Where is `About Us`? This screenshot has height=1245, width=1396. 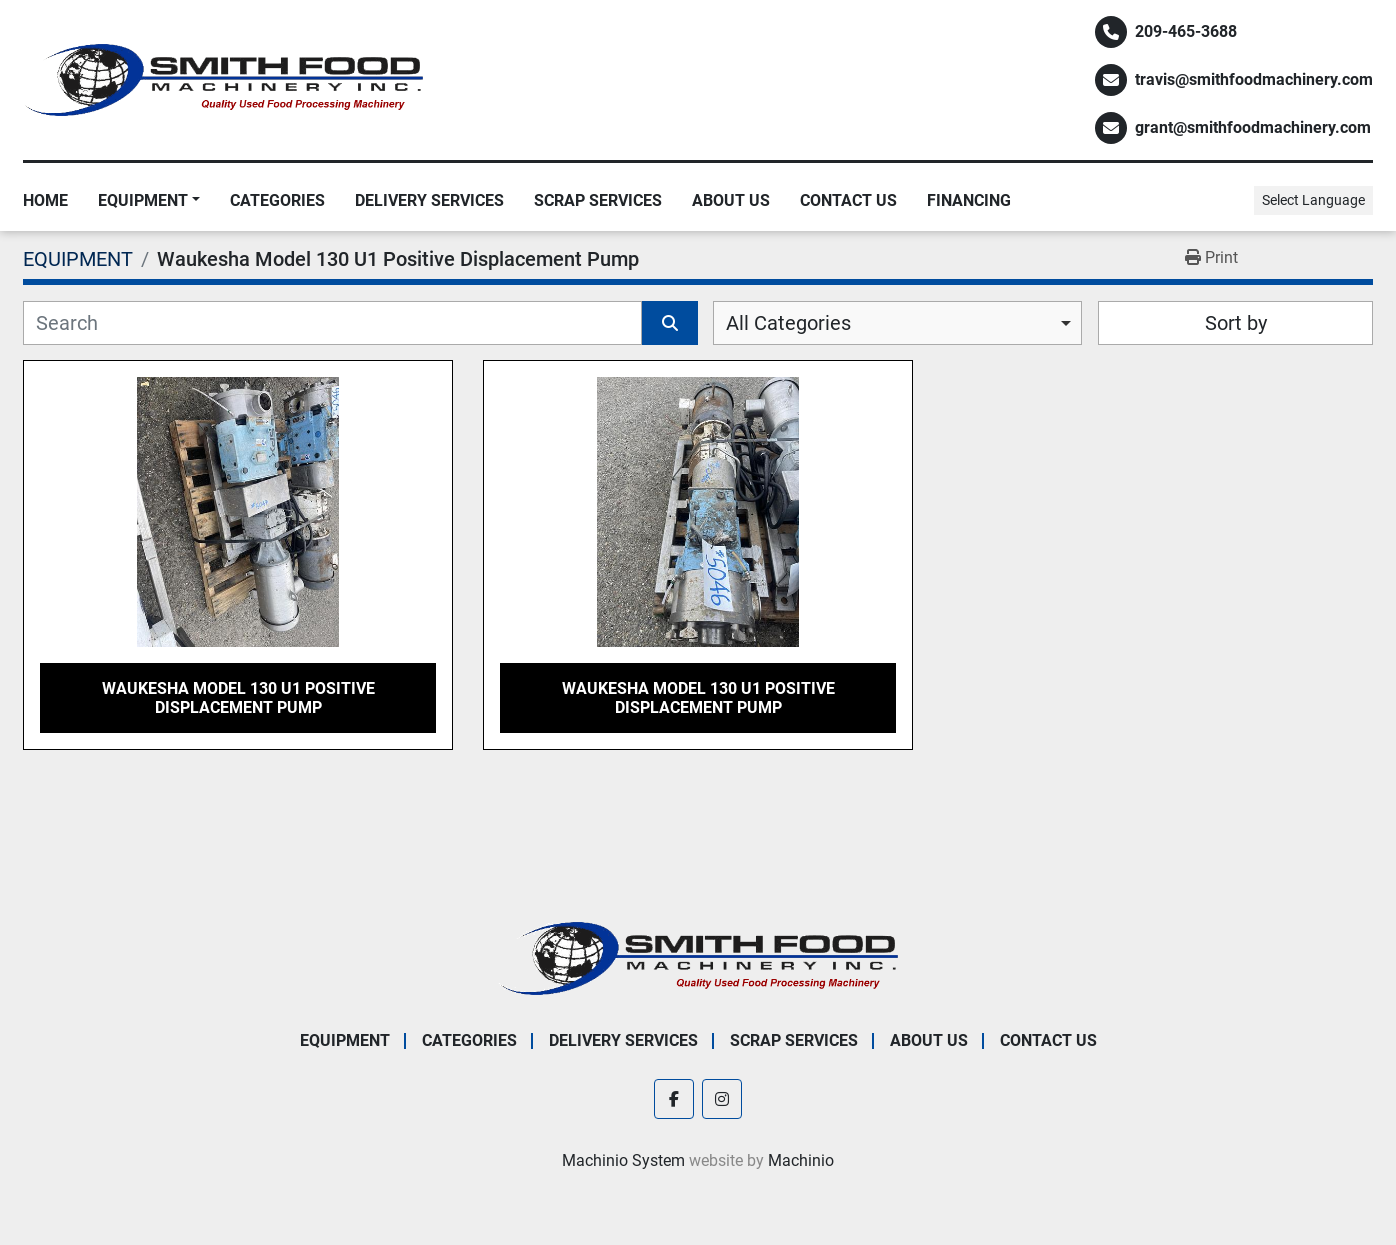
About Us is located at coordinates (731, 200).